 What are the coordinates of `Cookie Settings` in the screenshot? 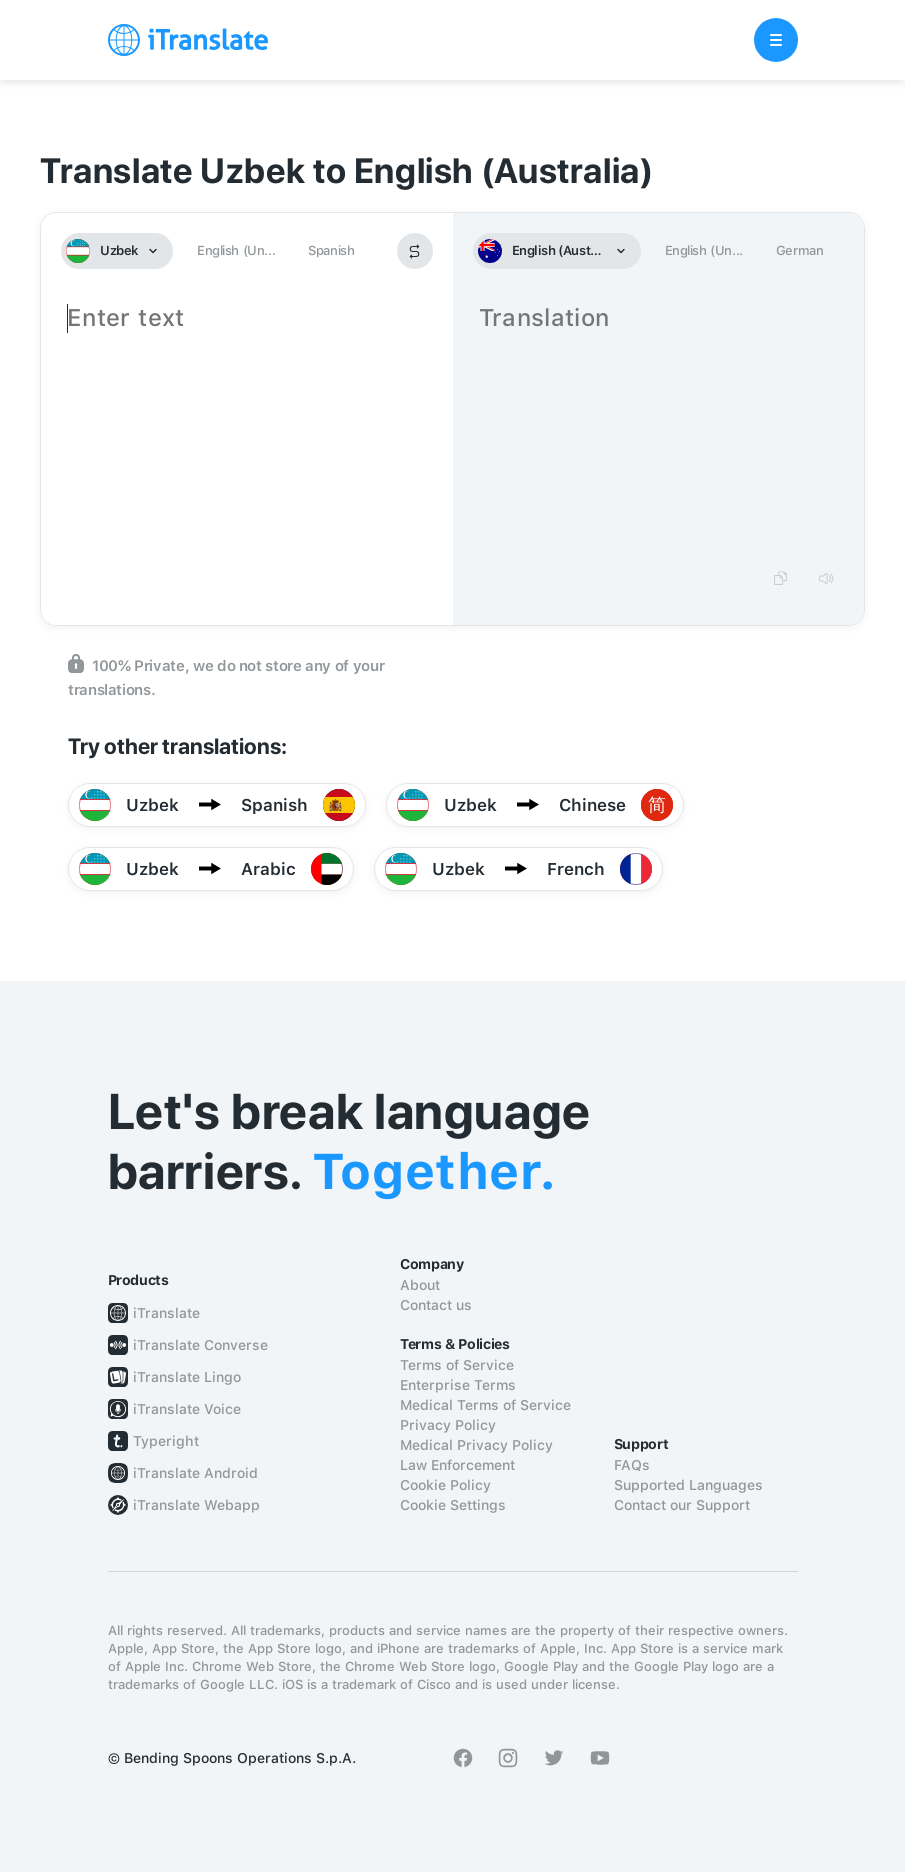 It's located at (453, 1505).